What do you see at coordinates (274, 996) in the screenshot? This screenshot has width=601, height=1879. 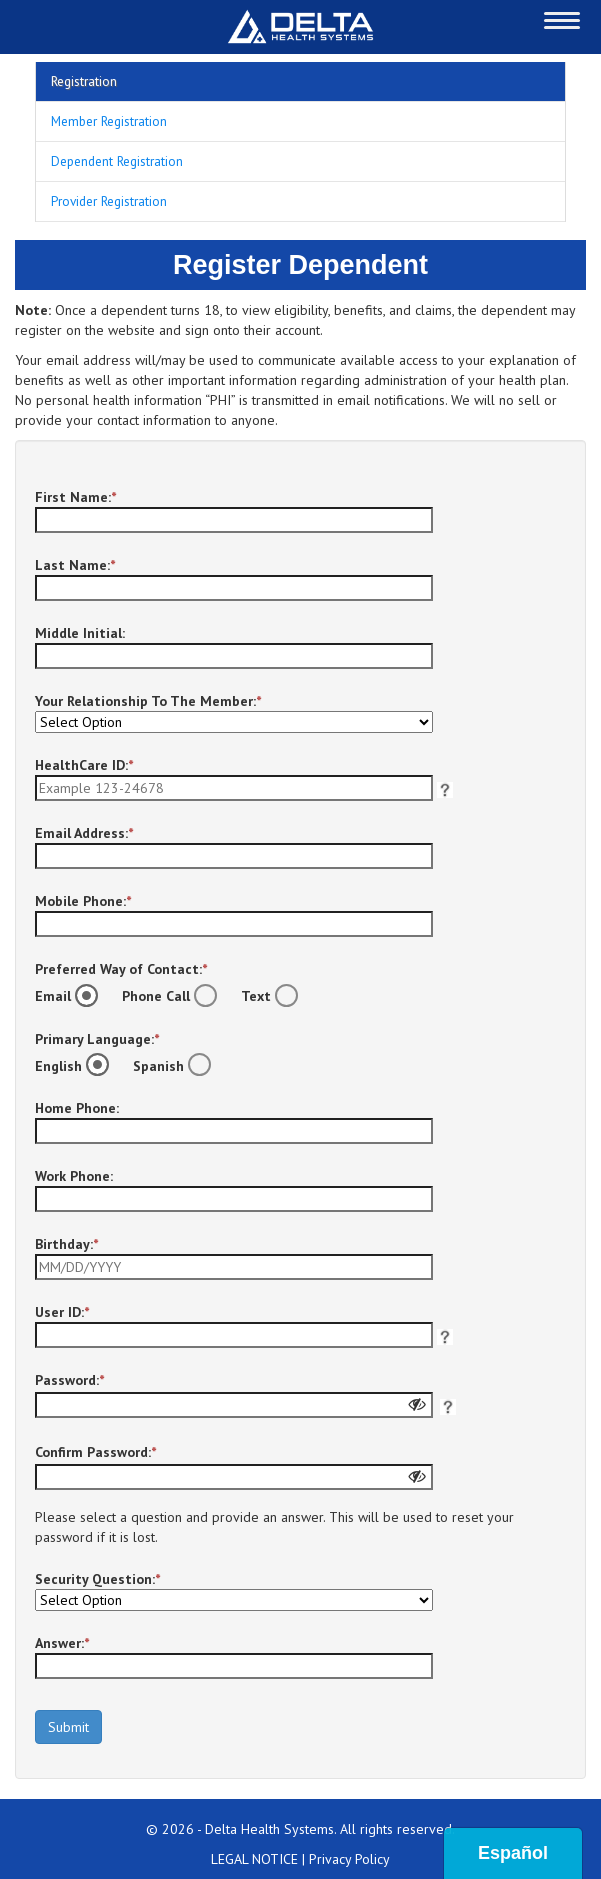 I see `Text` at bounding box center [274, 996].